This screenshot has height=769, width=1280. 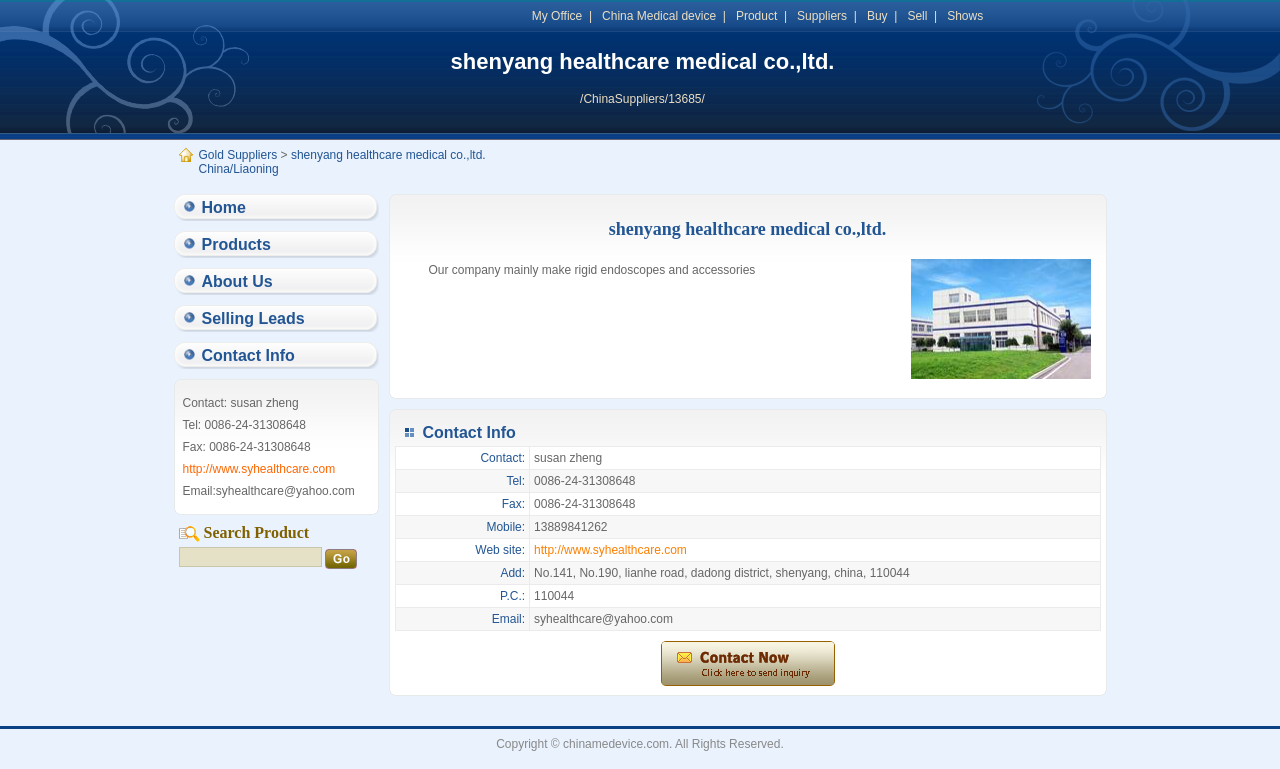 What do you see at coordinates (557, 16) in the screenshot?
I see `My Office` at bounding box center [557, 16].